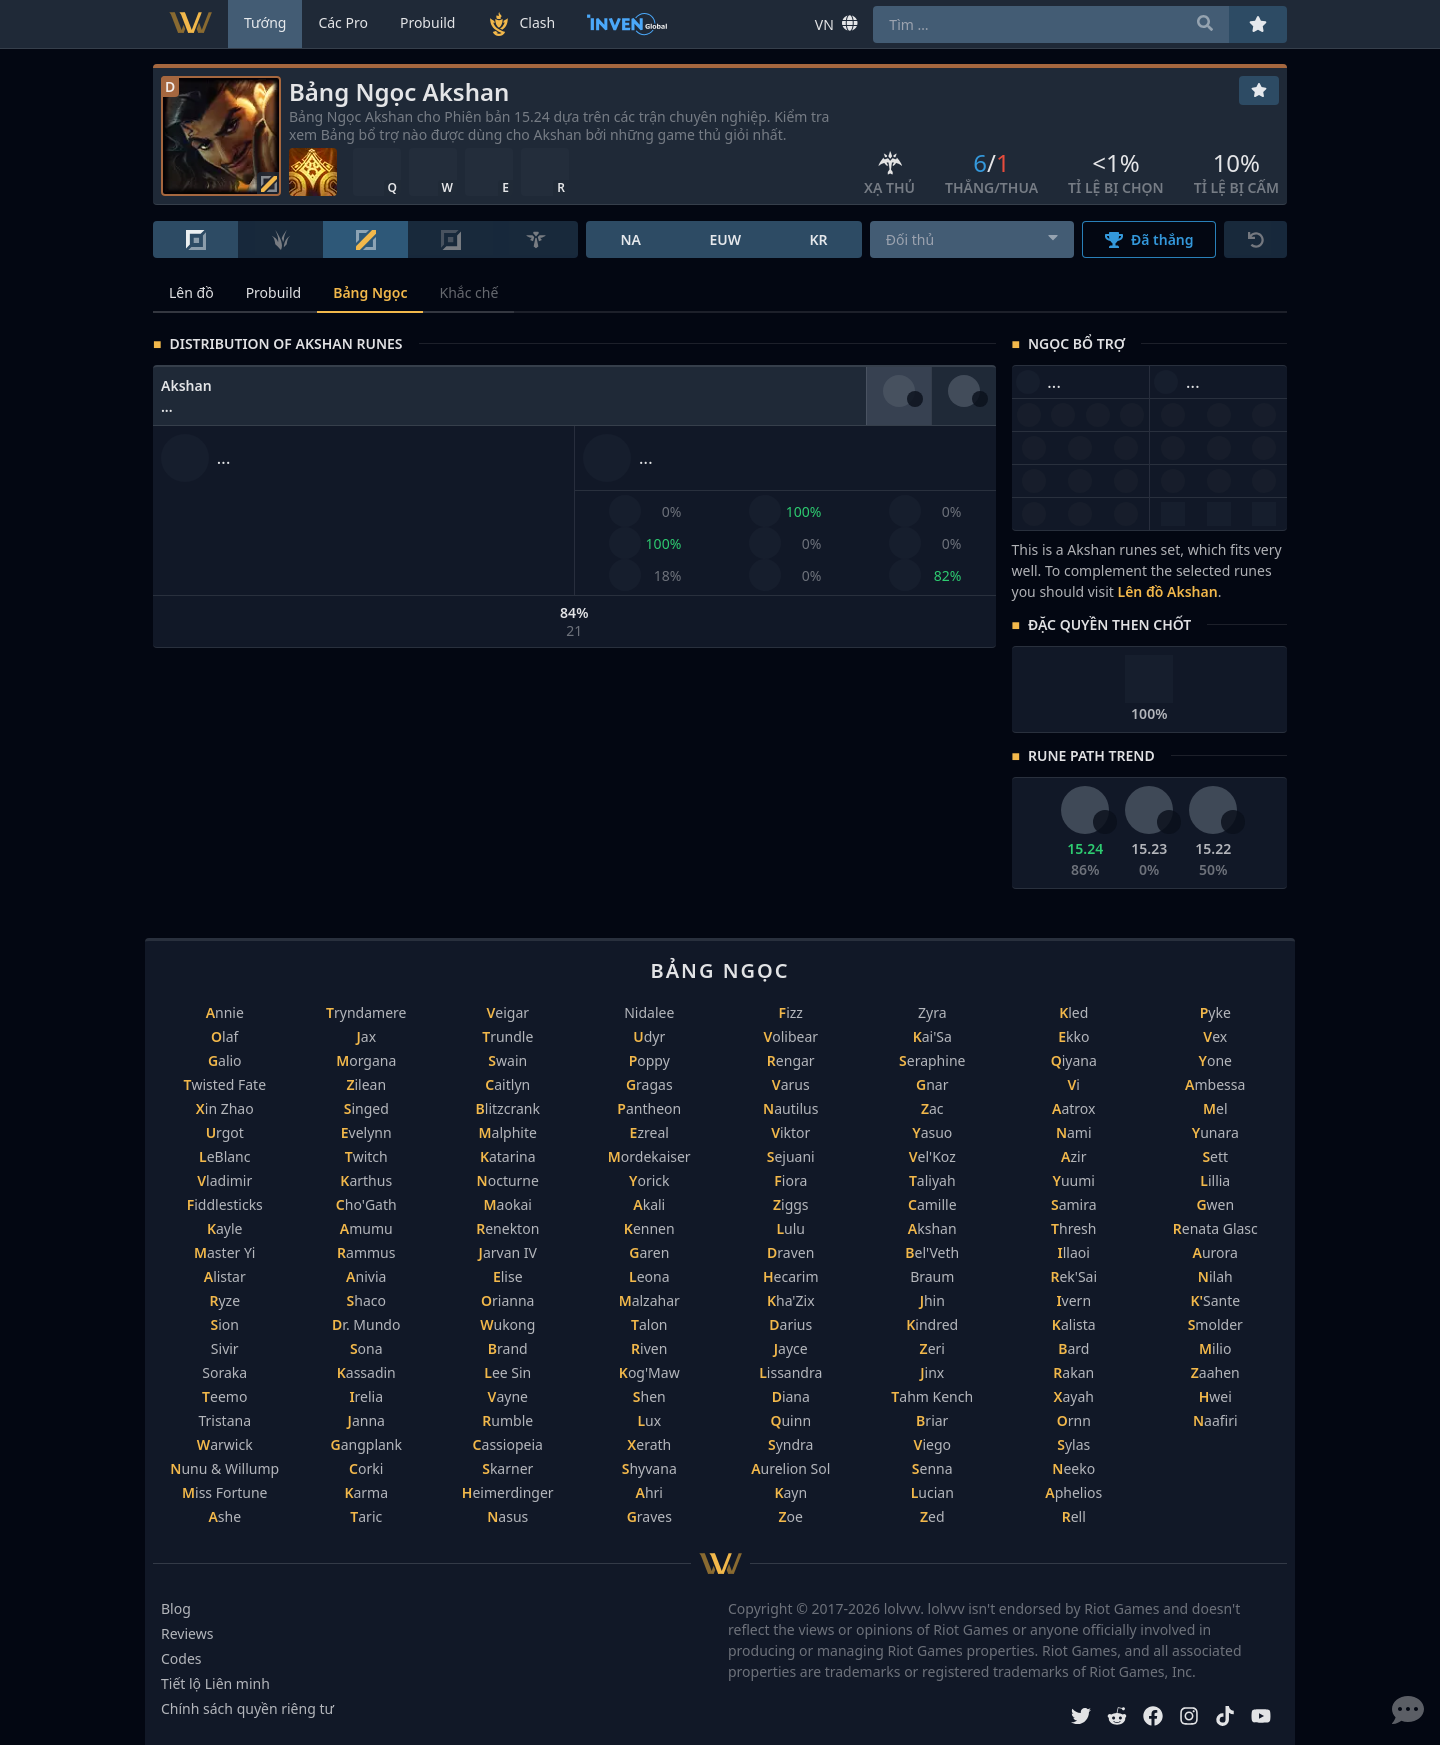 This screenshot has width=1440, height=1745. What do you see at coordinates (649, 1372) in the screenshot?
I see `Kog'Maw` at bounding box center [649, 1372].